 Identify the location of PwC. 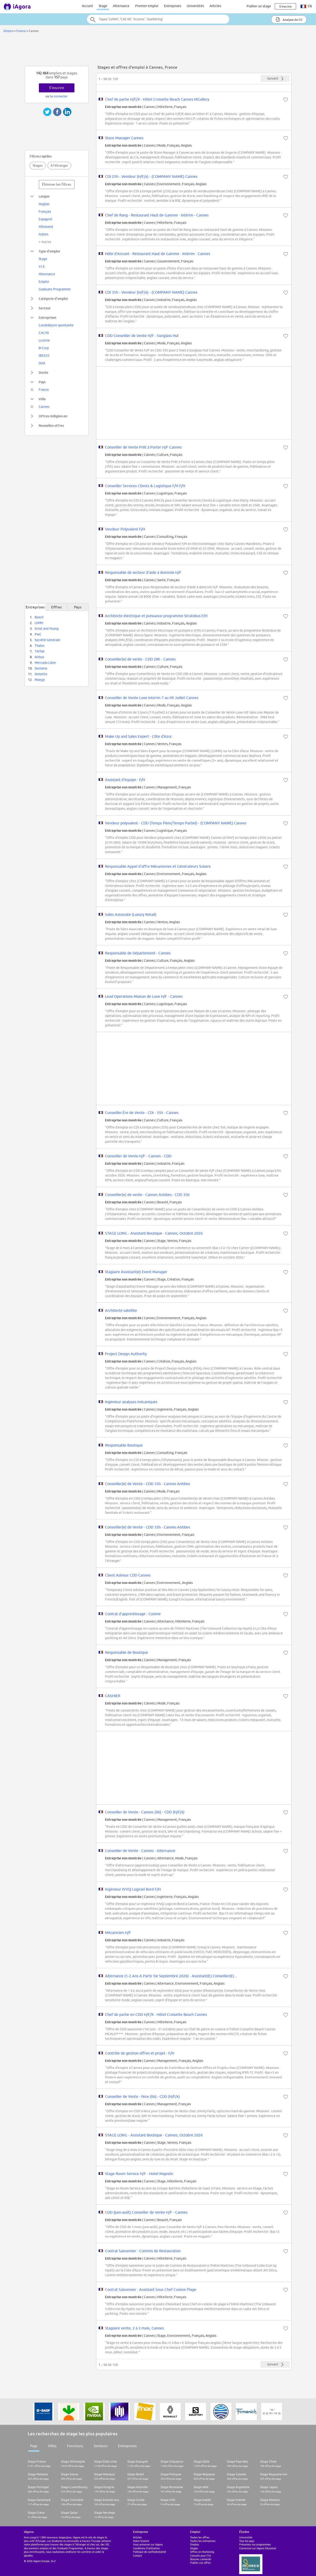
(38, 634).